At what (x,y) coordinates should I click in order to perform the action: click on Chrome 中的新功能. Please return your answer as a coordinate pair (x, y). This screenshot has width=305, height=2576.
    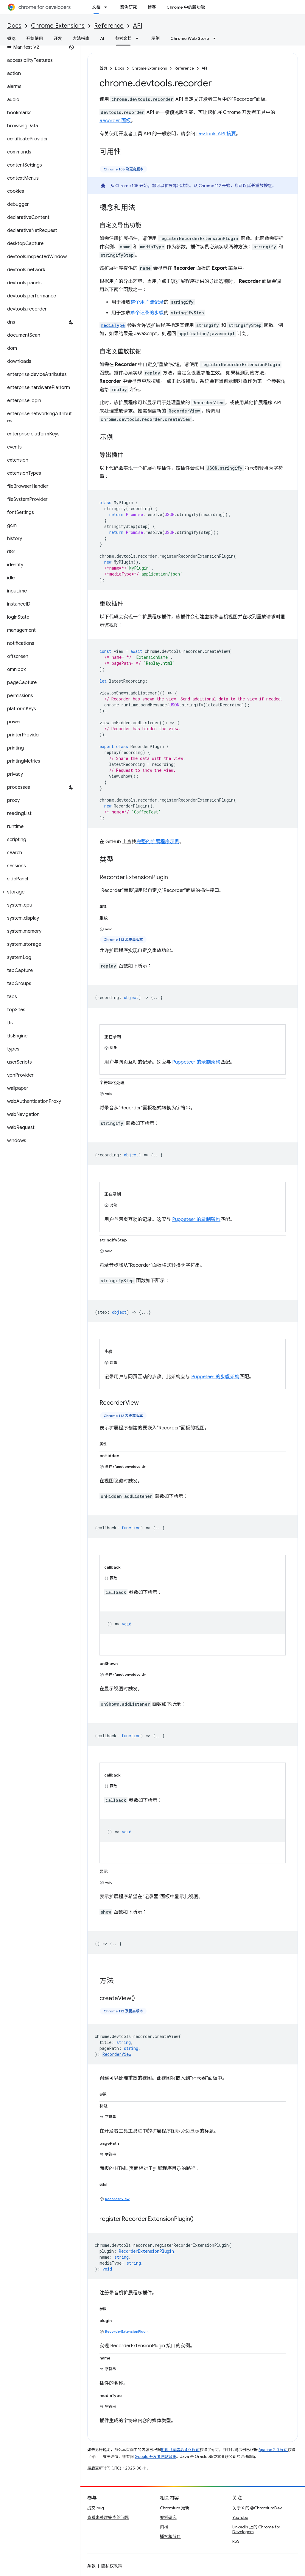
    Looking at the image, I should click on (185, 7).